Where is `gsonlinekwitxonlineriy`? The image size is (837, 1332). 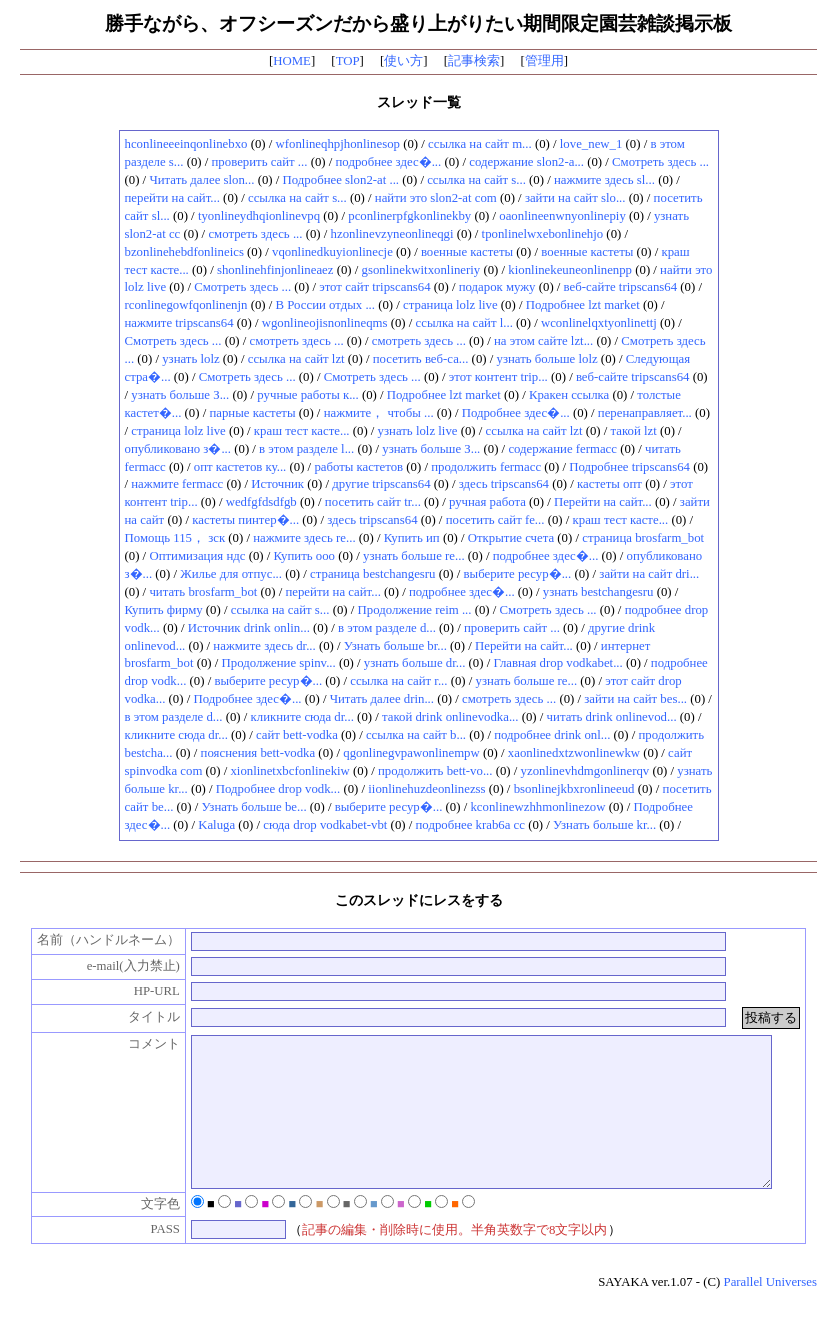 gsonlinekwitxonlineriy is located at coordinates (421, 270).